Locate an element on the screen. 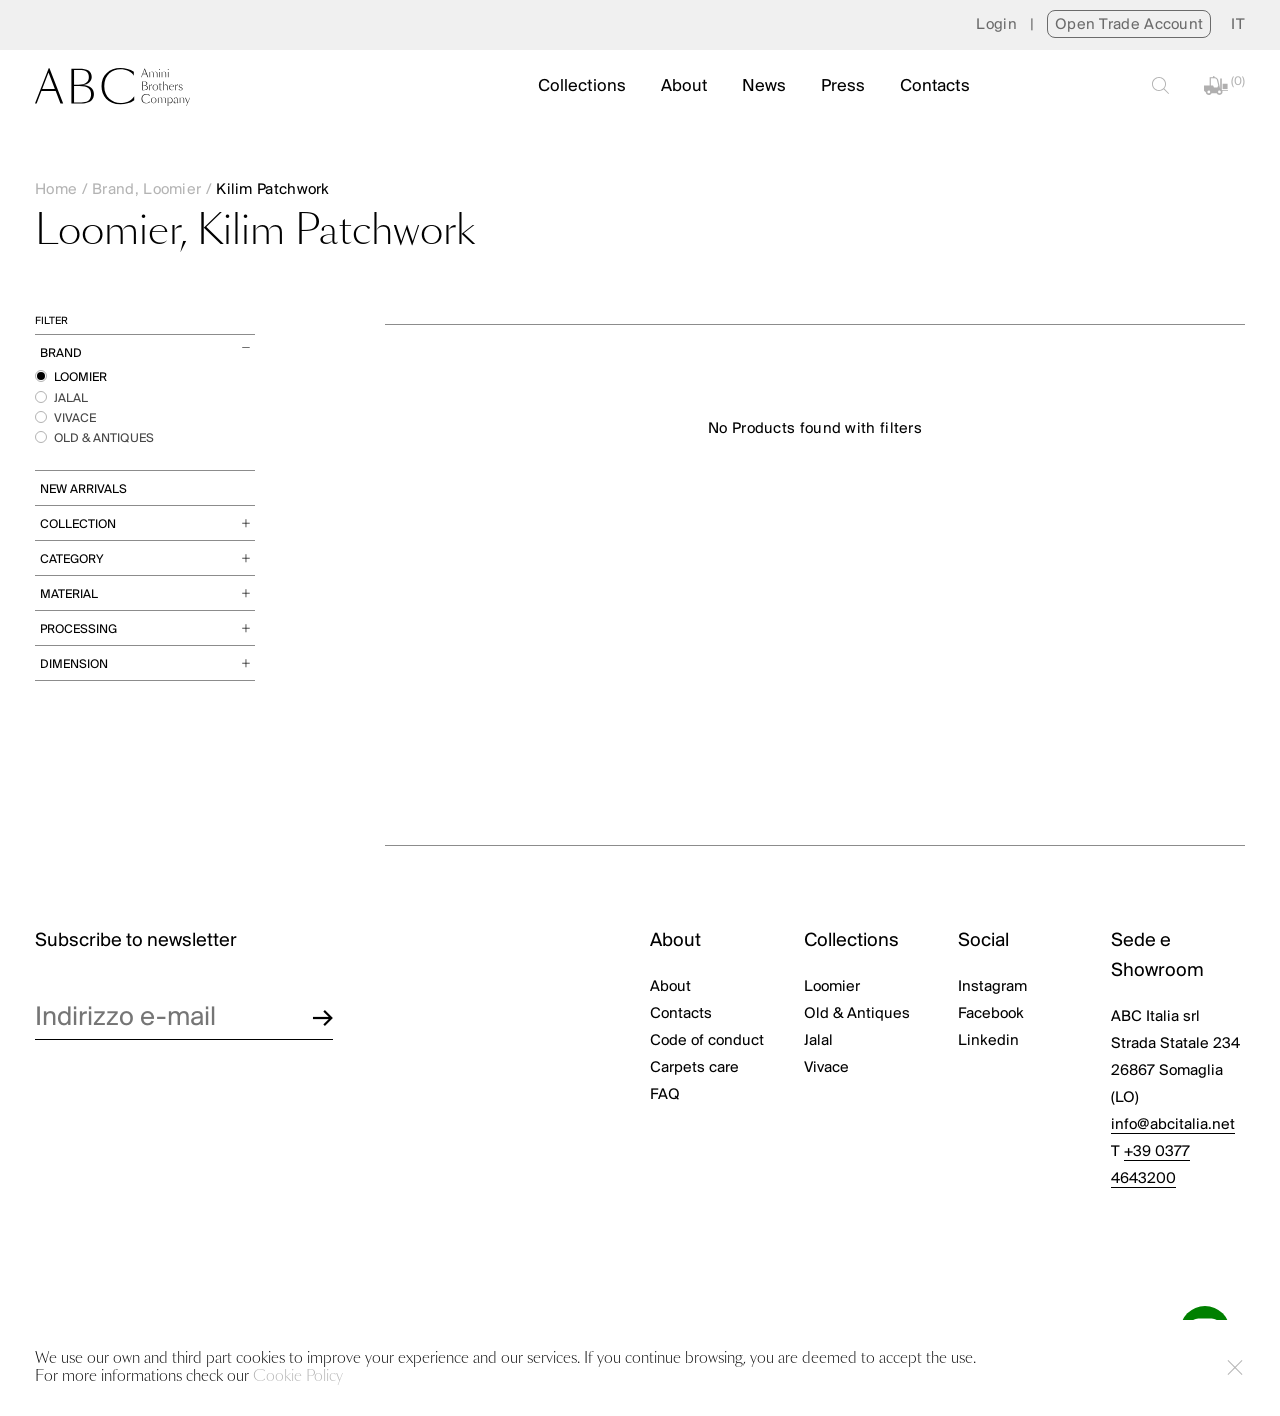  News is located at coordinates (764, 86).